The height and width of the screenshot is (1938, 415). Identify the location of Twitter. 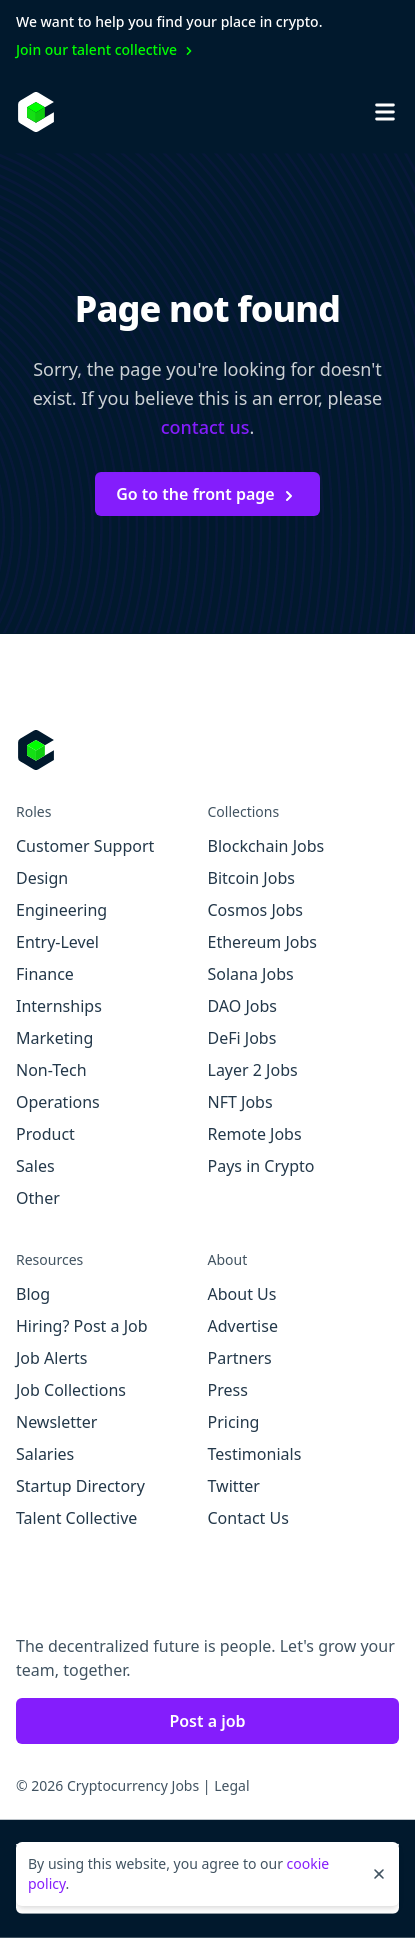
(234, 1486).